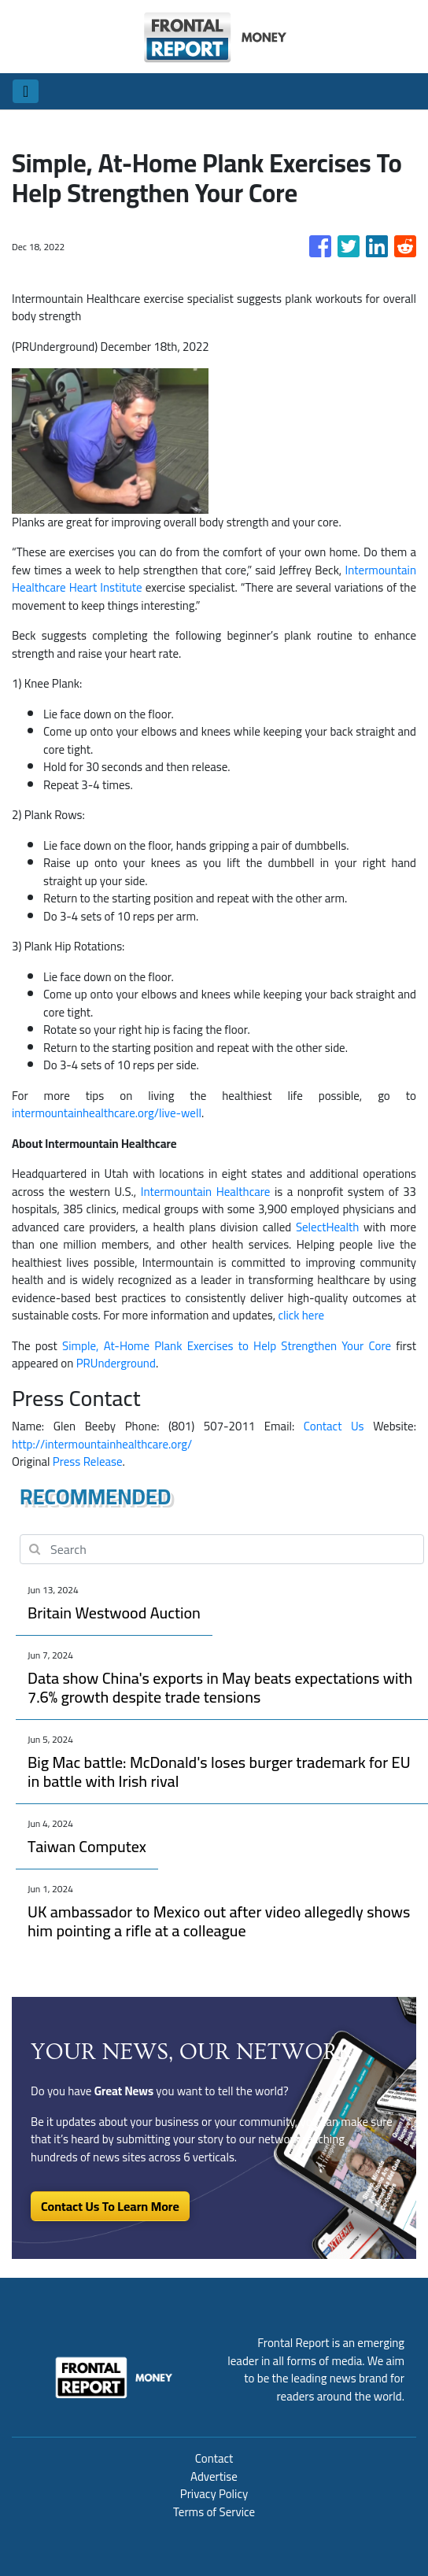  What do you see at coordinates (106, 1113) in the screenshot?
I see `intermountainhealthcare.org/live-well` at bounding box center [106, 1113].